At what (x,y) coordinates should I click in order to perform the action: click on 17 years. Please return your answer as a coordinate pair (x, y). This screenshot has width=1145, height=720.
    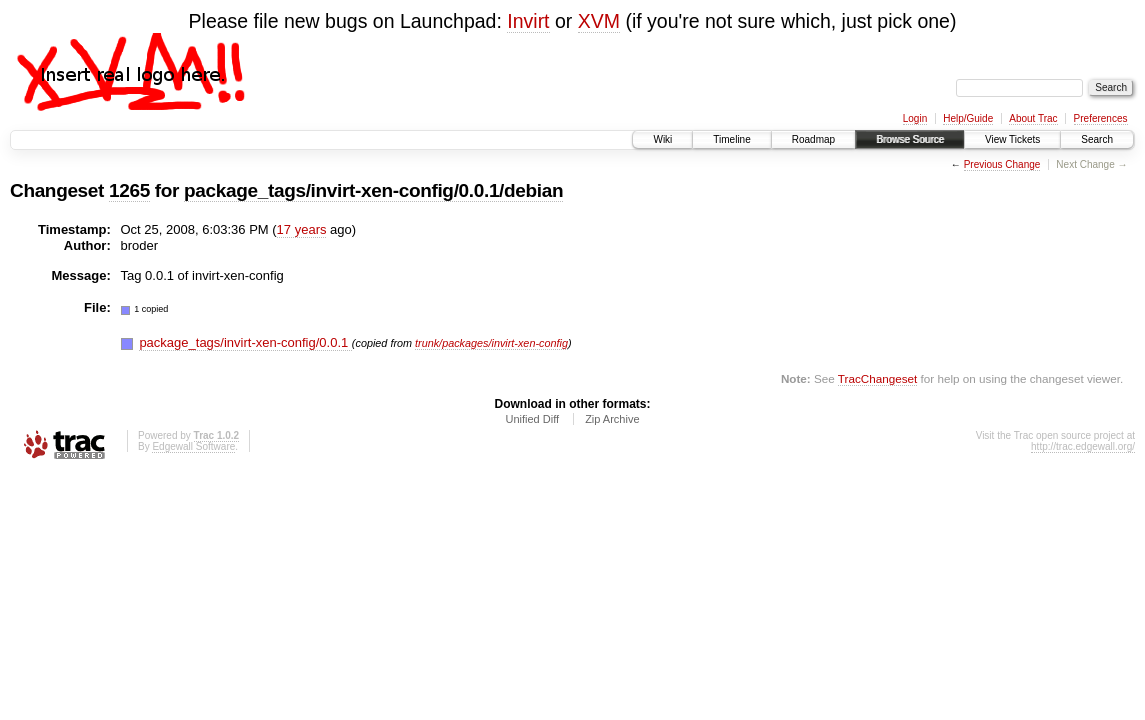
    Looking at the image, I should click on (302, 229).